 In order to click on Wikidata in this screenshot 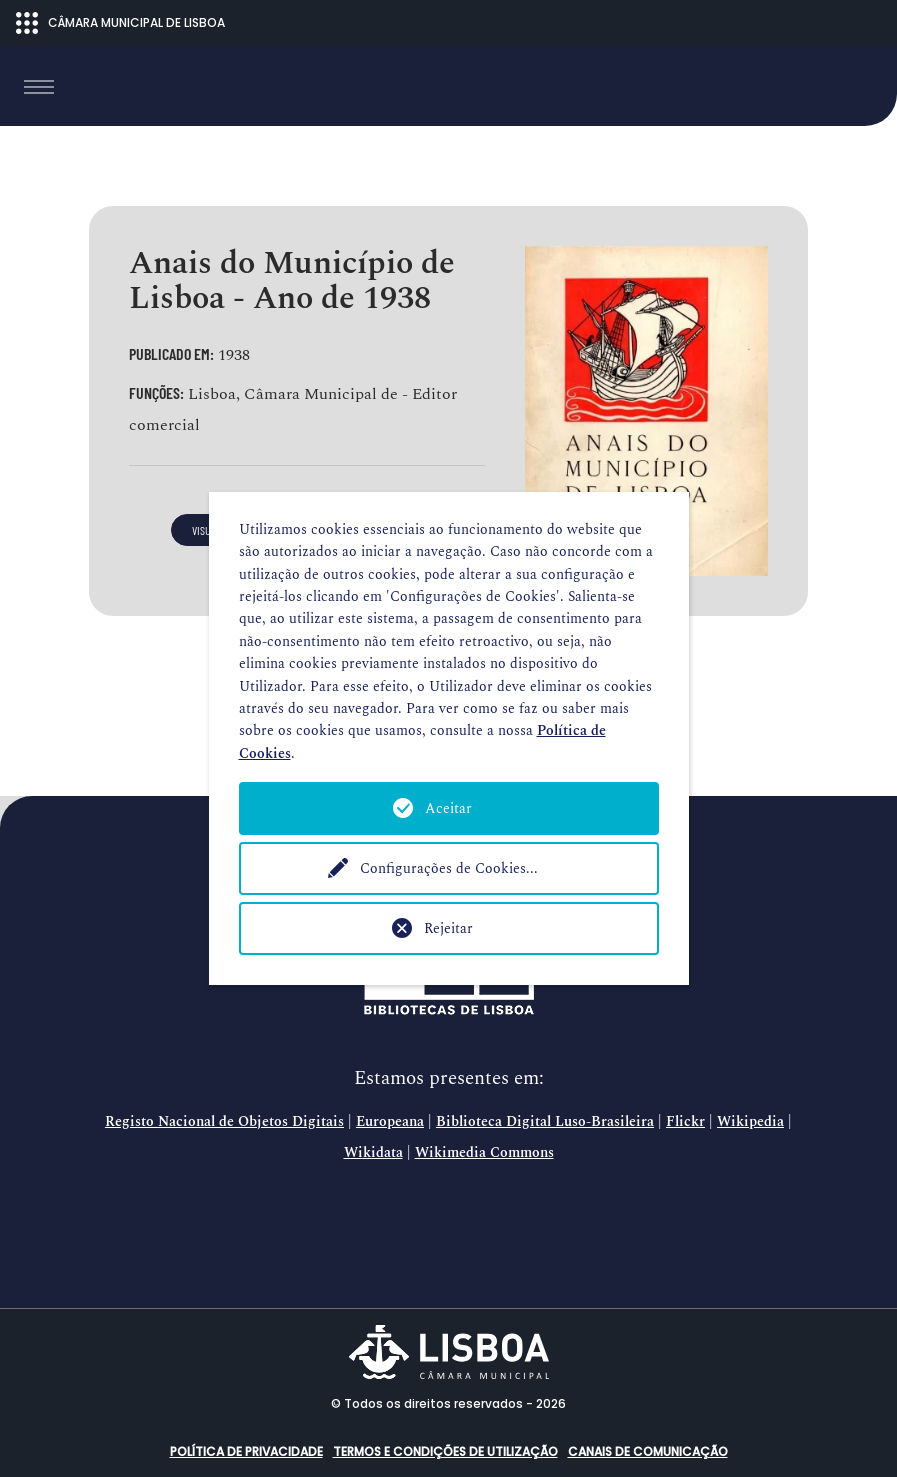, I will do `click(373, 1153)`.